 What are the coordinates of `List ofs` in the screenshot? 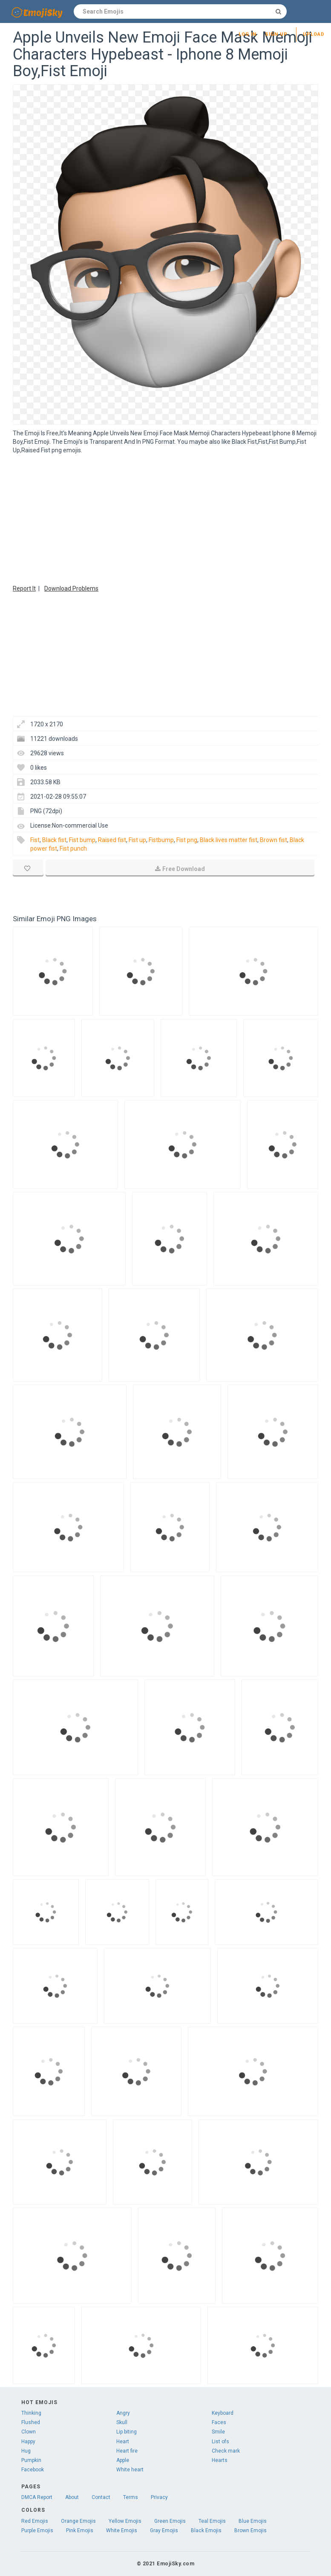 It's located at (220, 2442).